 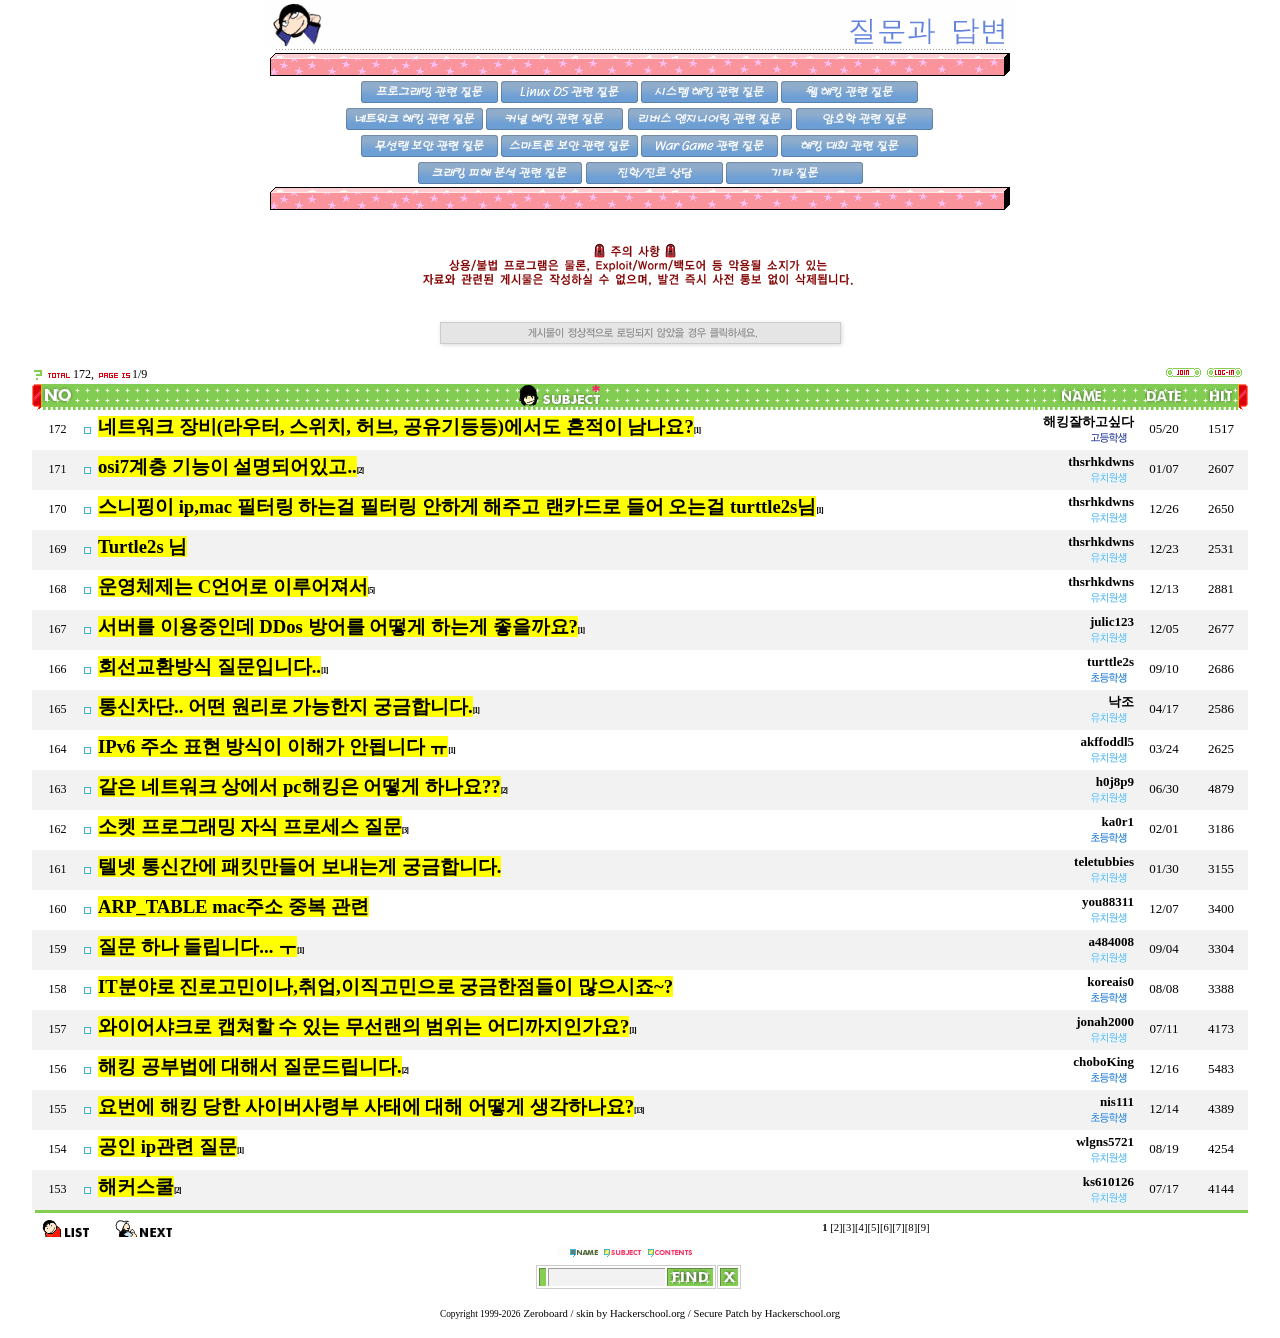 I want to click on 운영체제는 C언어로 이루어져서, so click(x=233, y=586).